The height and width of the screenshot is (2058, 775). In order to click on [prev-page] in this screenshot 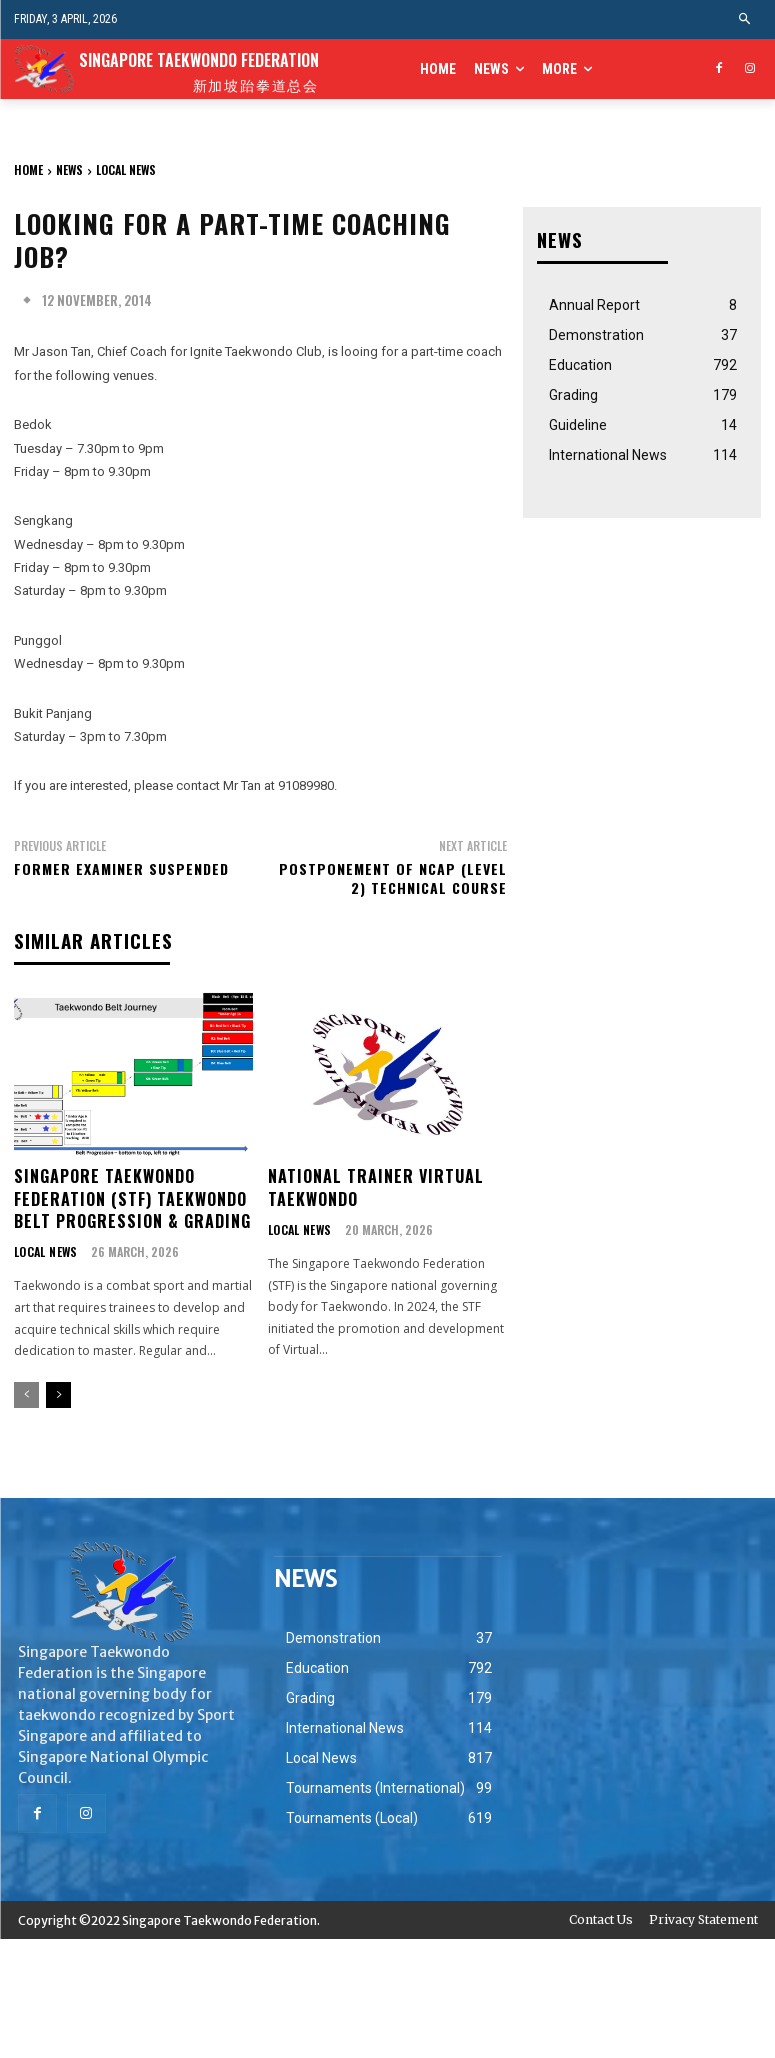, I will do `click(26, 1394)`.